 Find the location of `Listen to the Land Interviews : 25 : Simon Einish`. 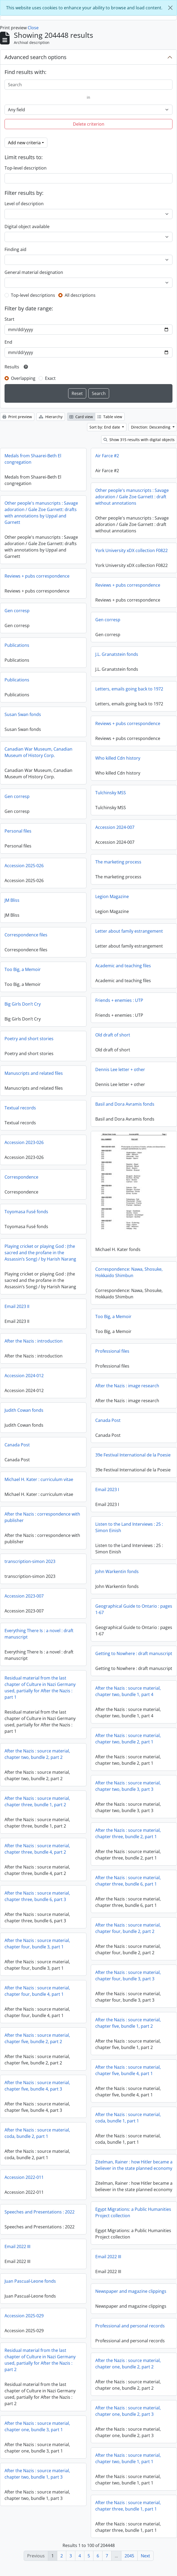

Listen to the Land Interviews : 25 : Simon Einish is located at coordinates (129, 1527).